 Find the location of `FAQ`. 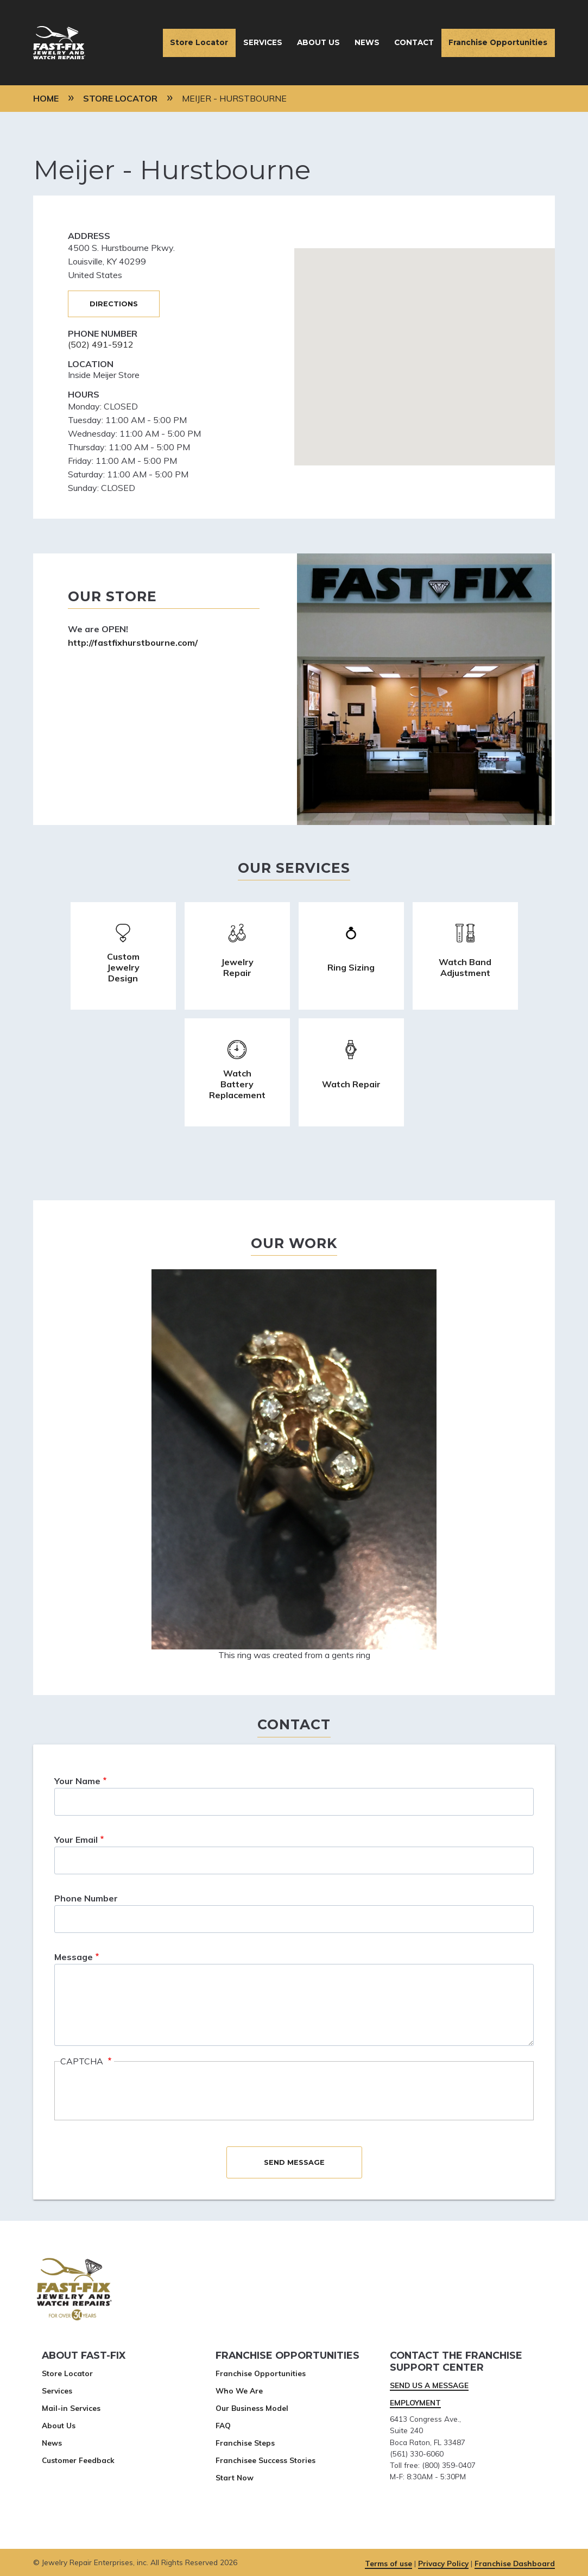

FAQ is located at coordinates (223, 2425).